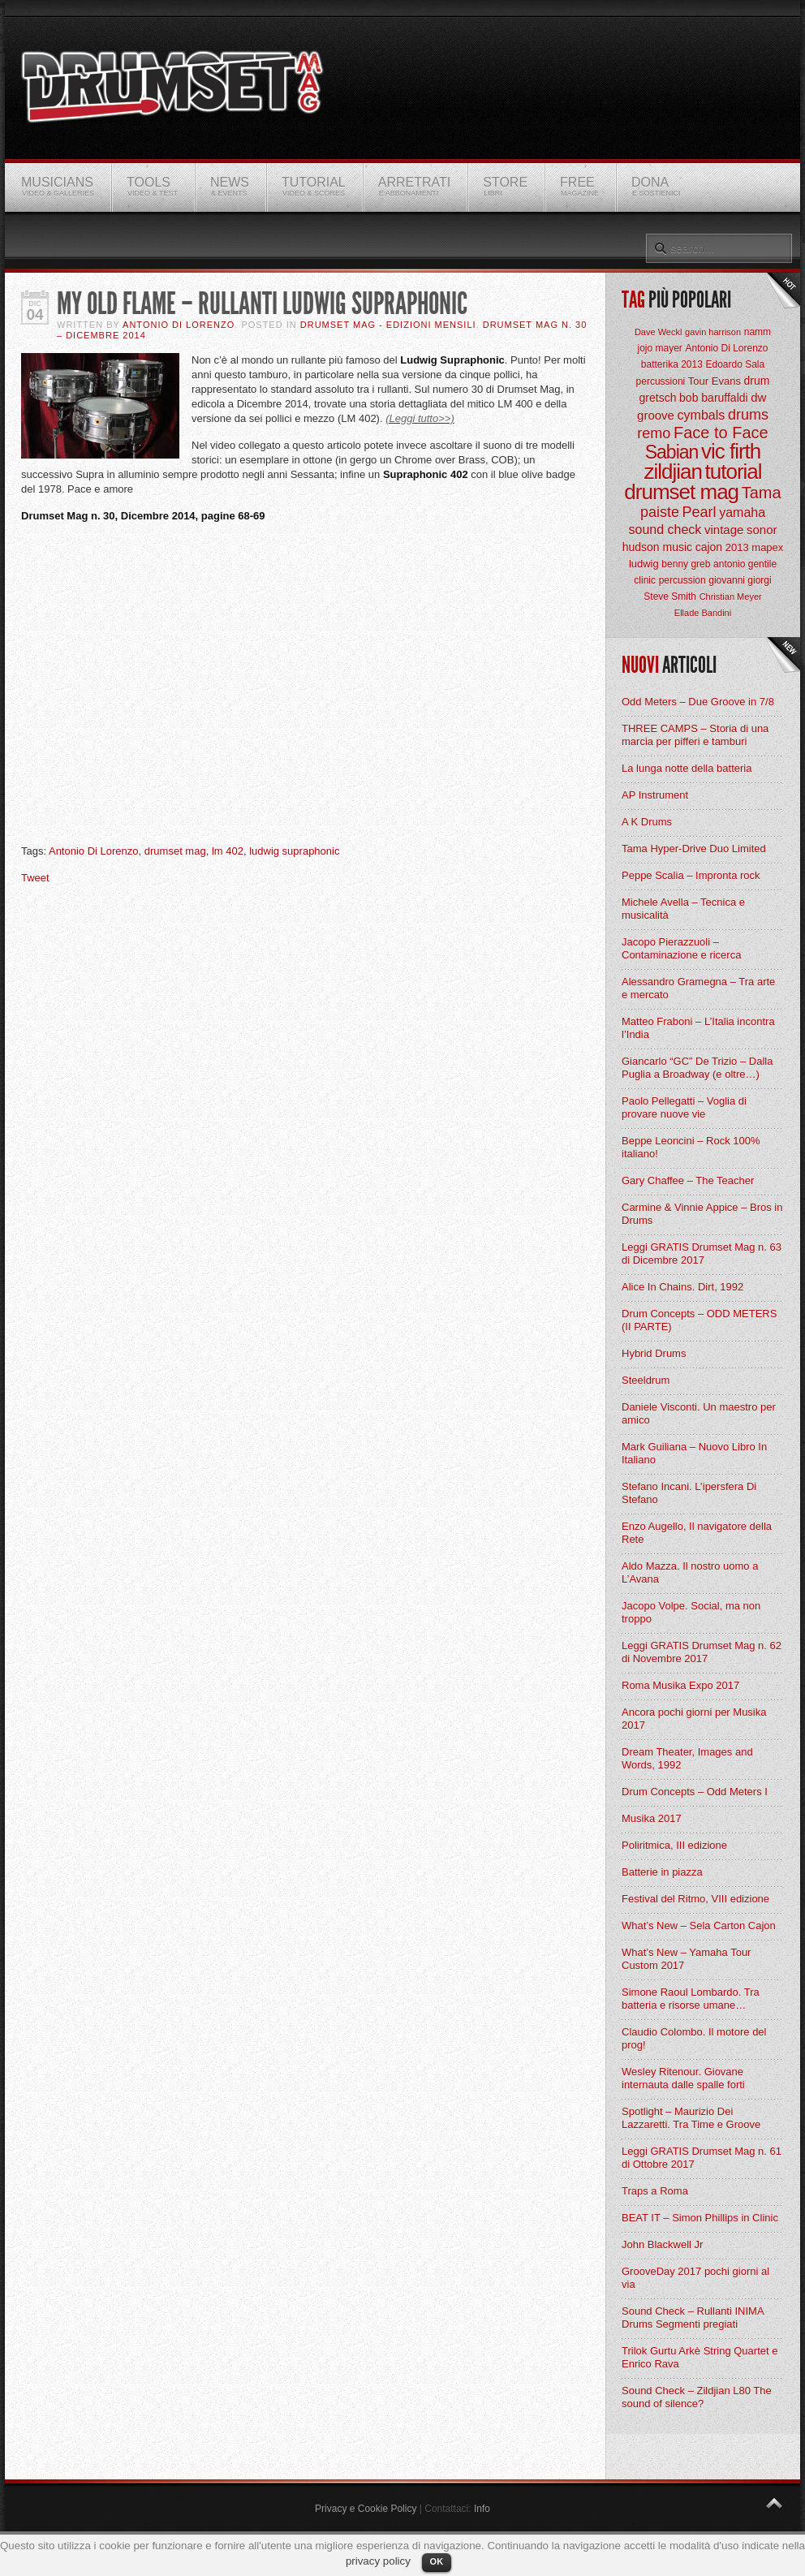  Describe the element at coordinates (694, 1718) in the screenshot. I see `Ancora pochi giorni per Musika 2017` at that location.